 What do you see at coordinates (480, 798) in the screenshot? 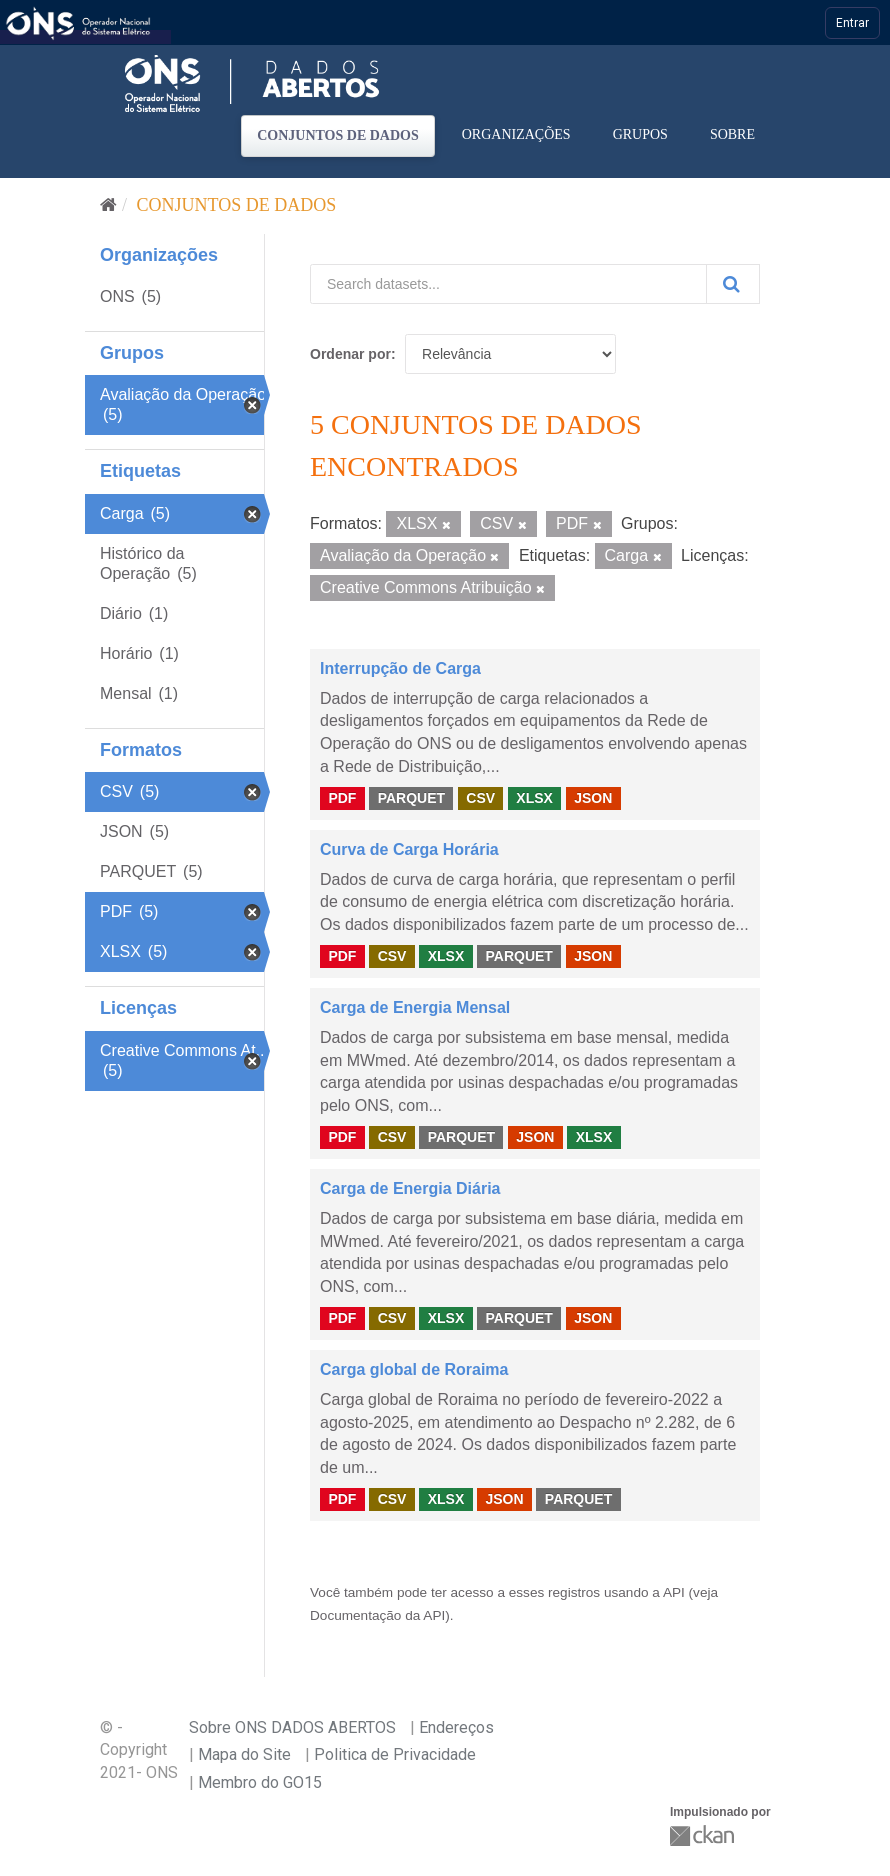
I see `CSV` at bounding box center [480, 798].